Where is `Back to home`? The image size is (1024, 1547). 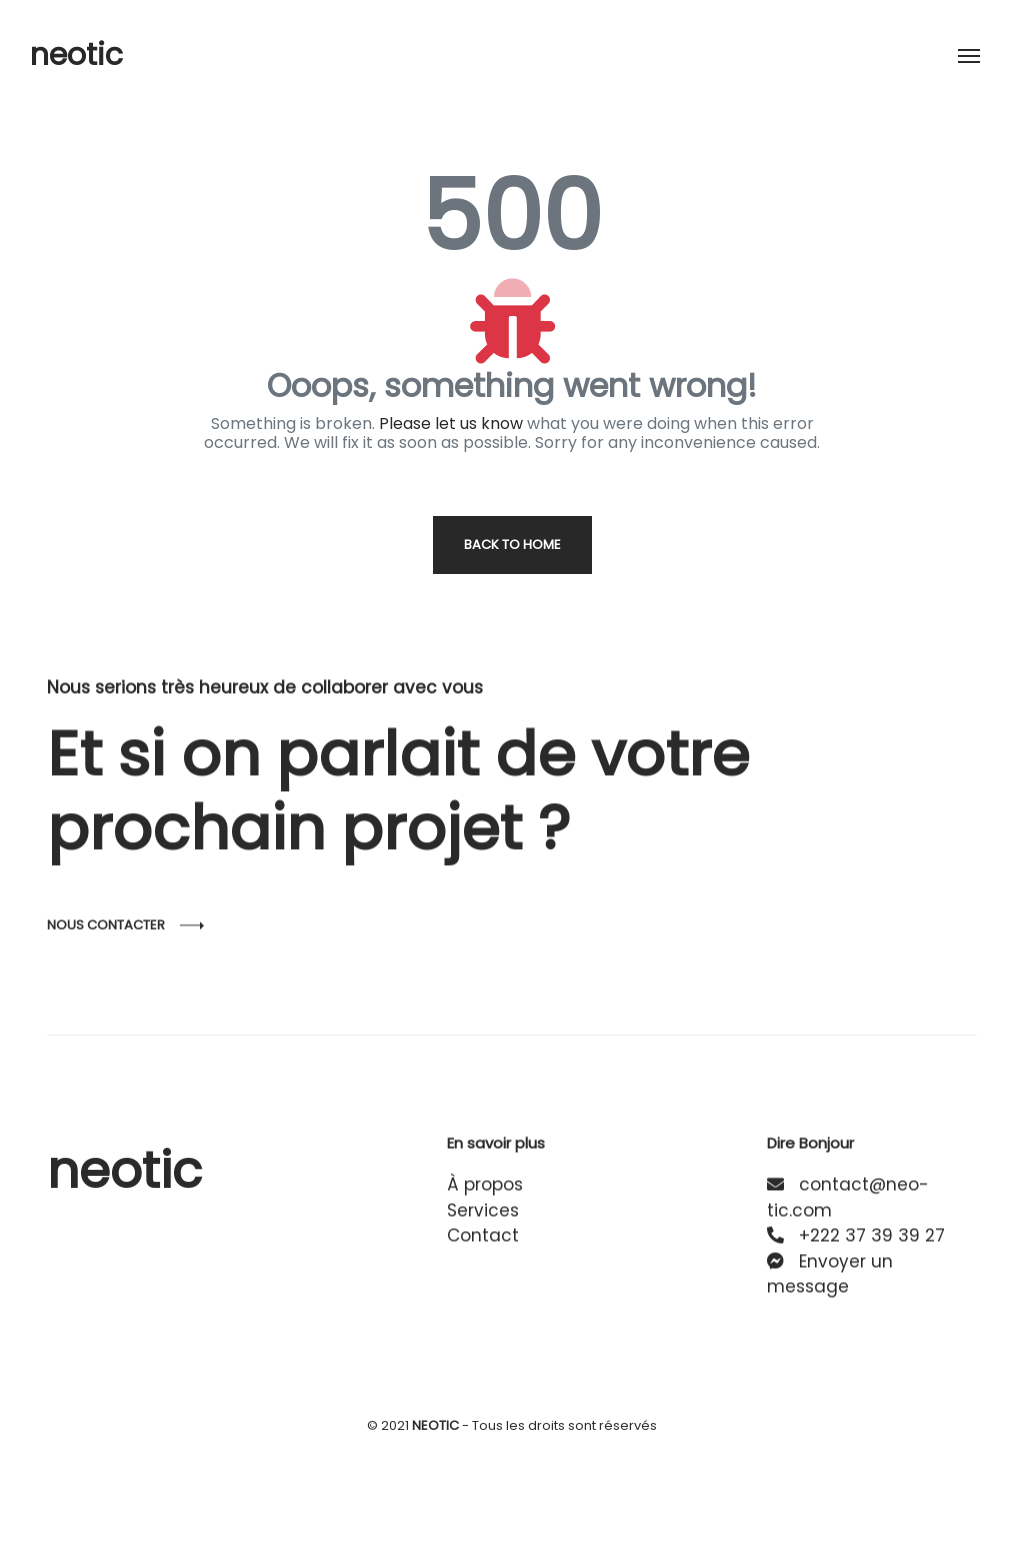
Back to home is located at coordinates (512, 544).